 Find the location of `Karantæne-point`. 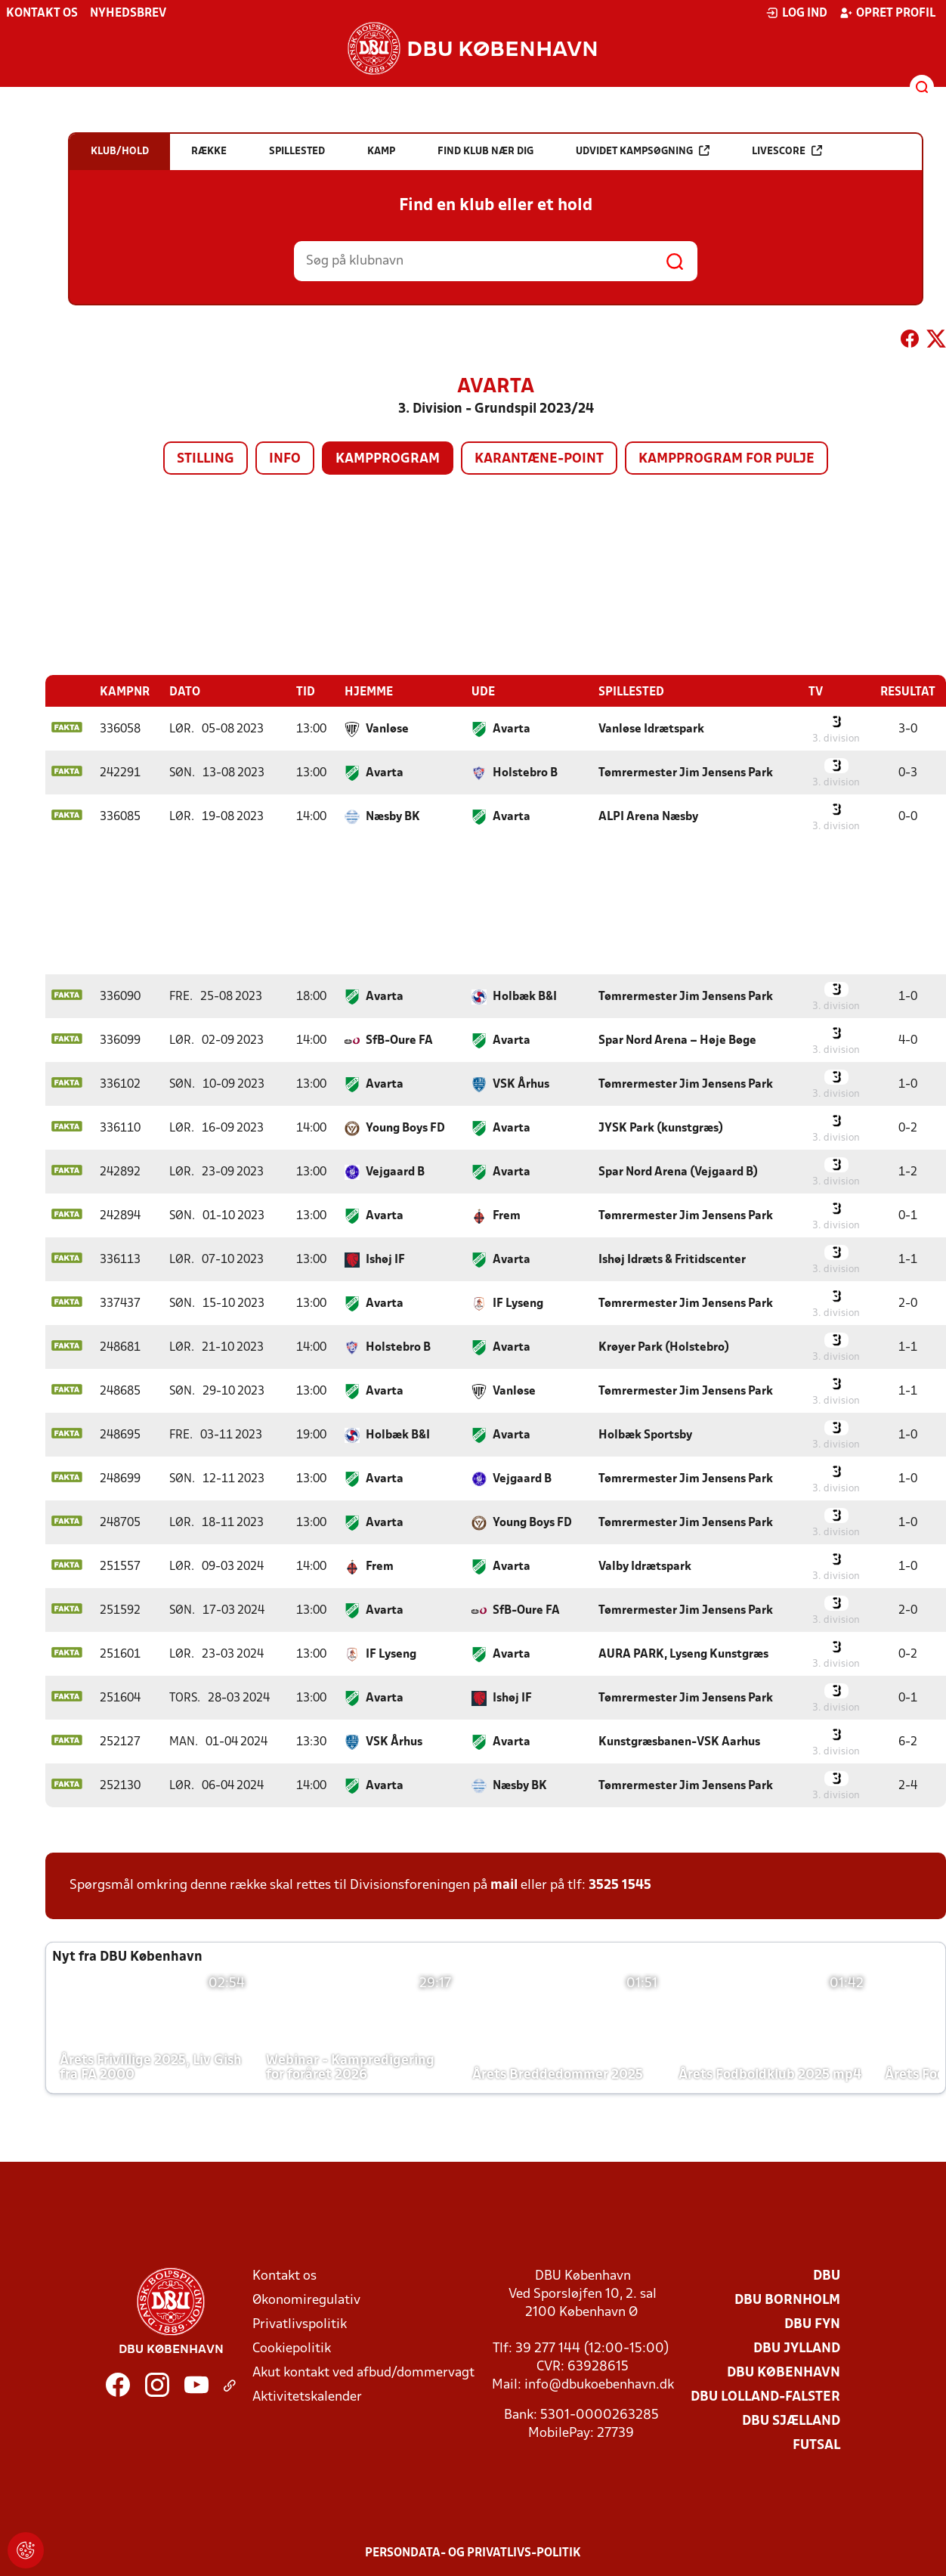

Karantæne-point is located at coordinates (539, 459).